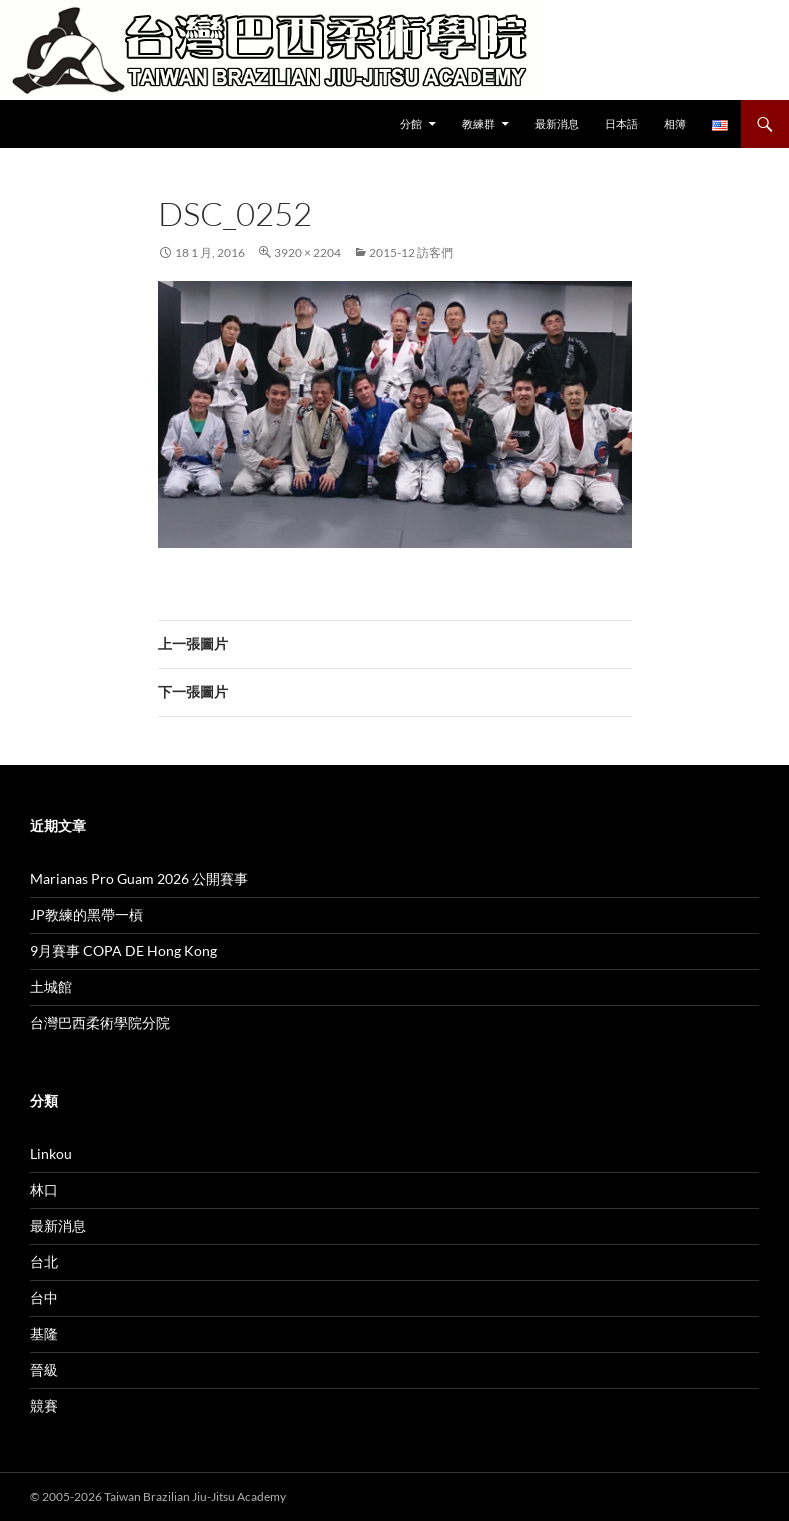 The height and width of the screenshot is (1521, 789). Describe the element at coordinates (675, 123) in the screenshot. I see `相簿` at that location.